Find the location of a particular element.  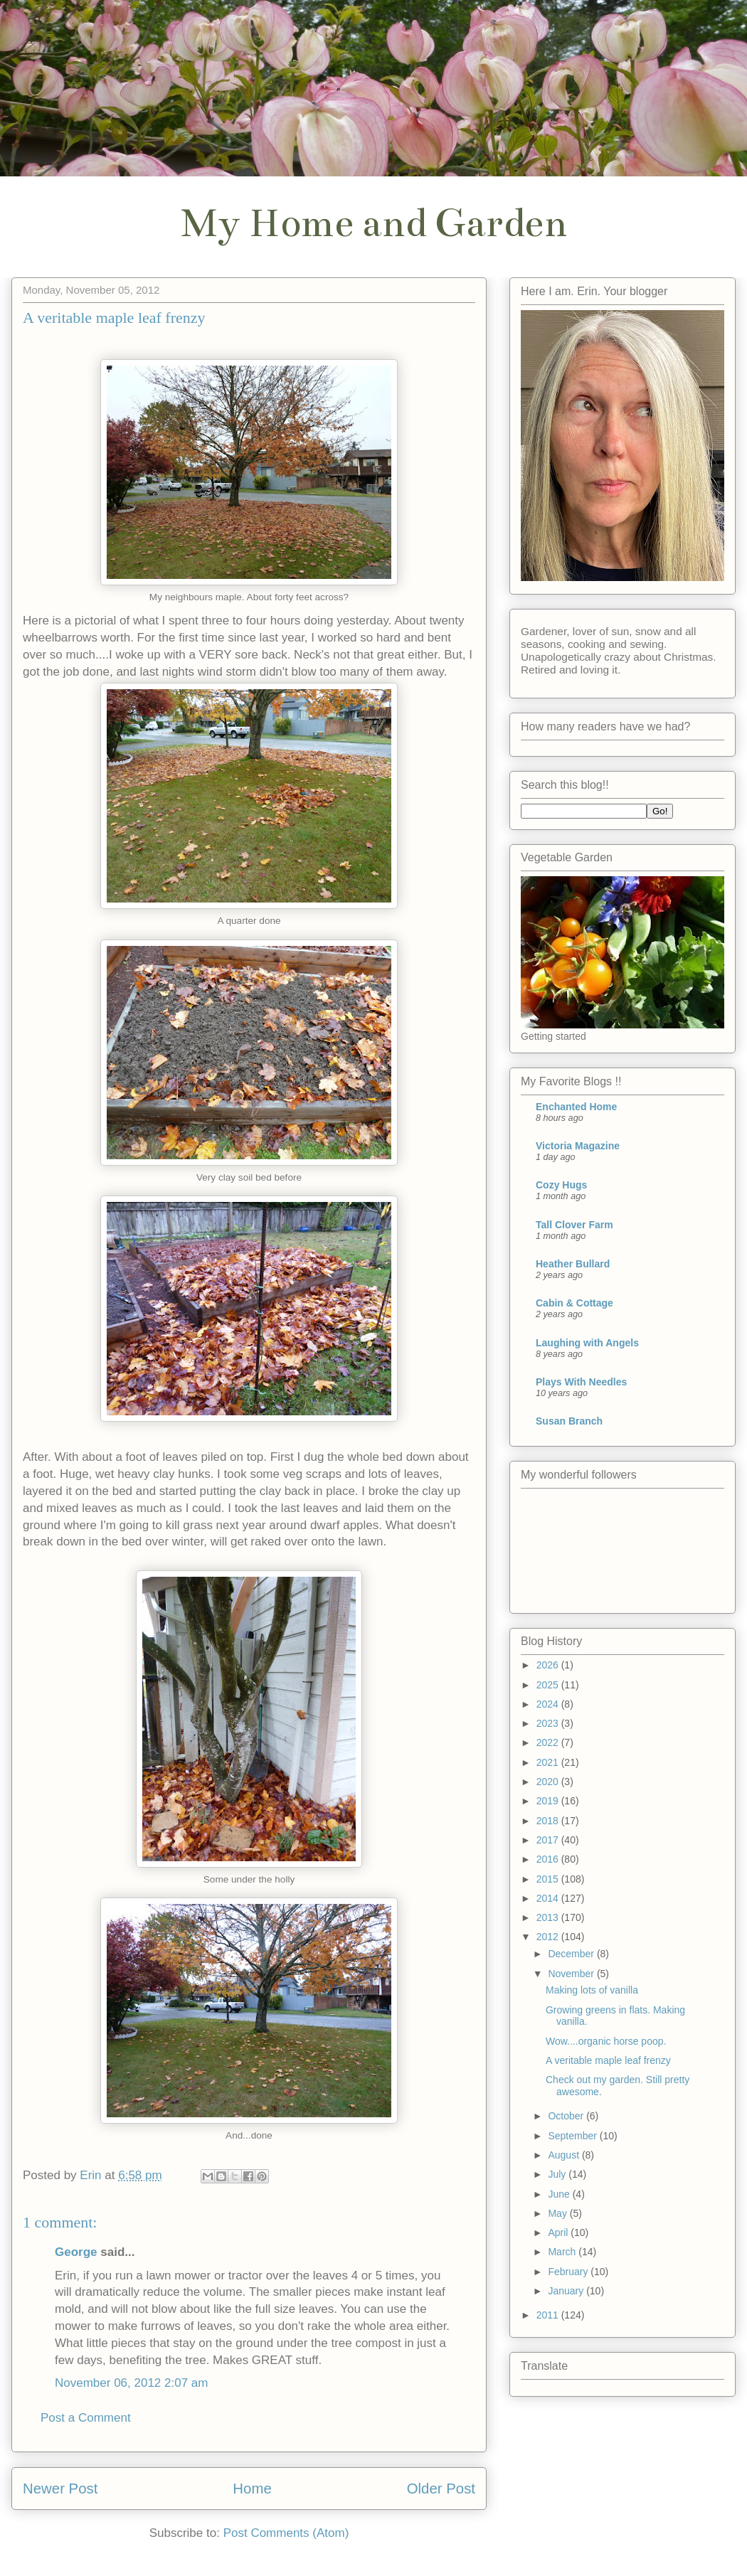

2021 is located at coordinates (548, 1762).